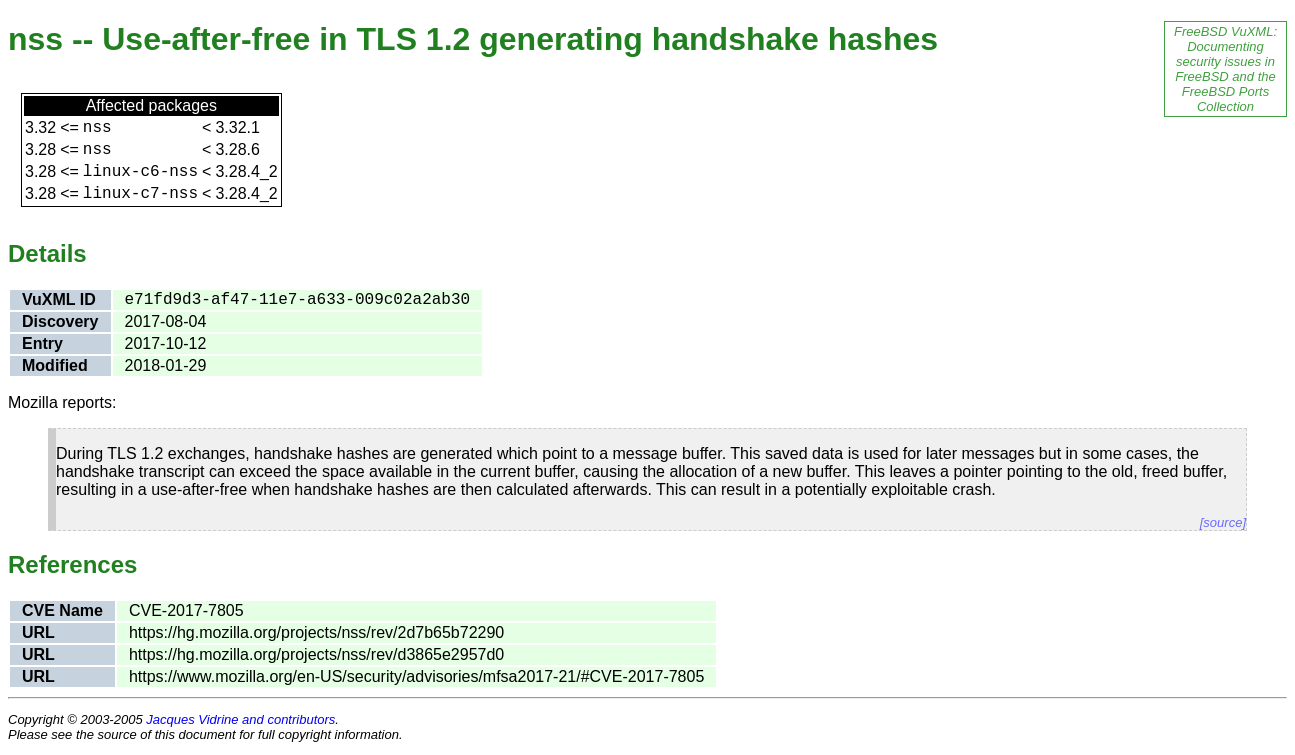 Image resolution: width=1295 pixels, height=755 pixels. What do you see at coordinates (1223, 522) in the screenshot?
I see `[source]` at bounding box center [1223, 522].